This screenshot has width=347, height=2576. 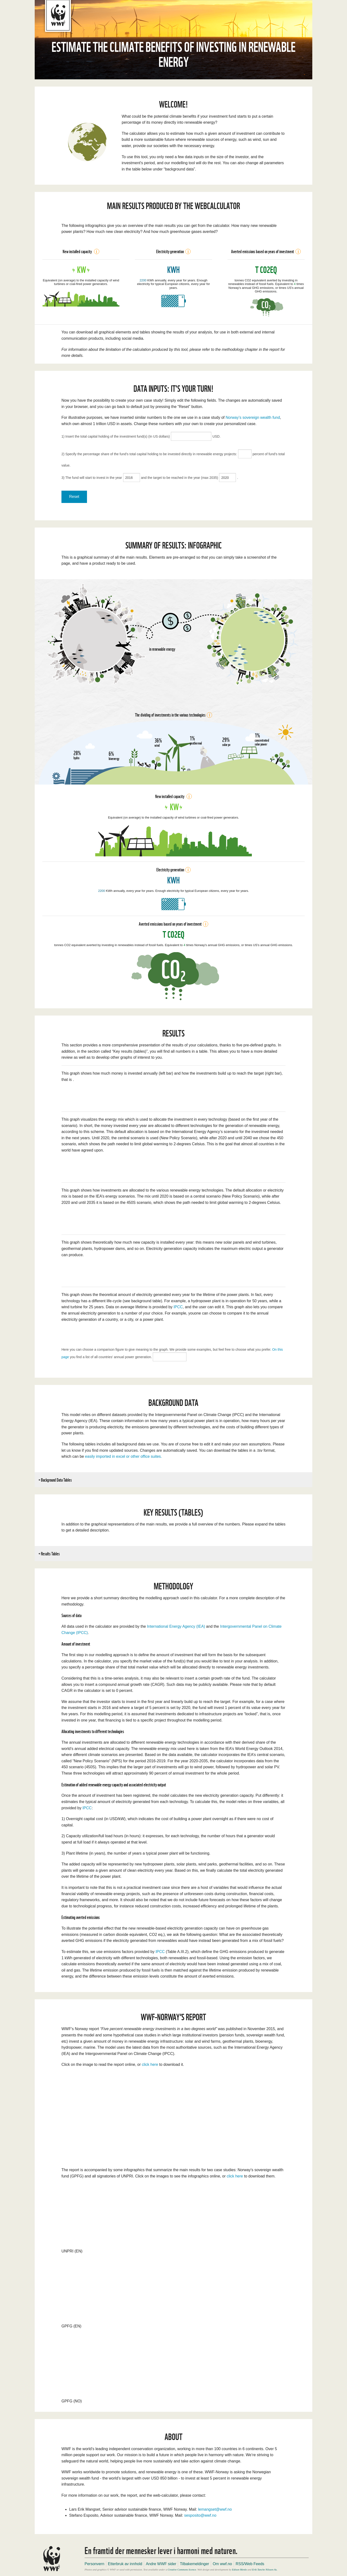 What do you see at coordinates (115, 436) in the screenshot?
I see `1) Insert the total capital holding of the investment fund(s) (In US dollars)` at bounding box center [115, 436].